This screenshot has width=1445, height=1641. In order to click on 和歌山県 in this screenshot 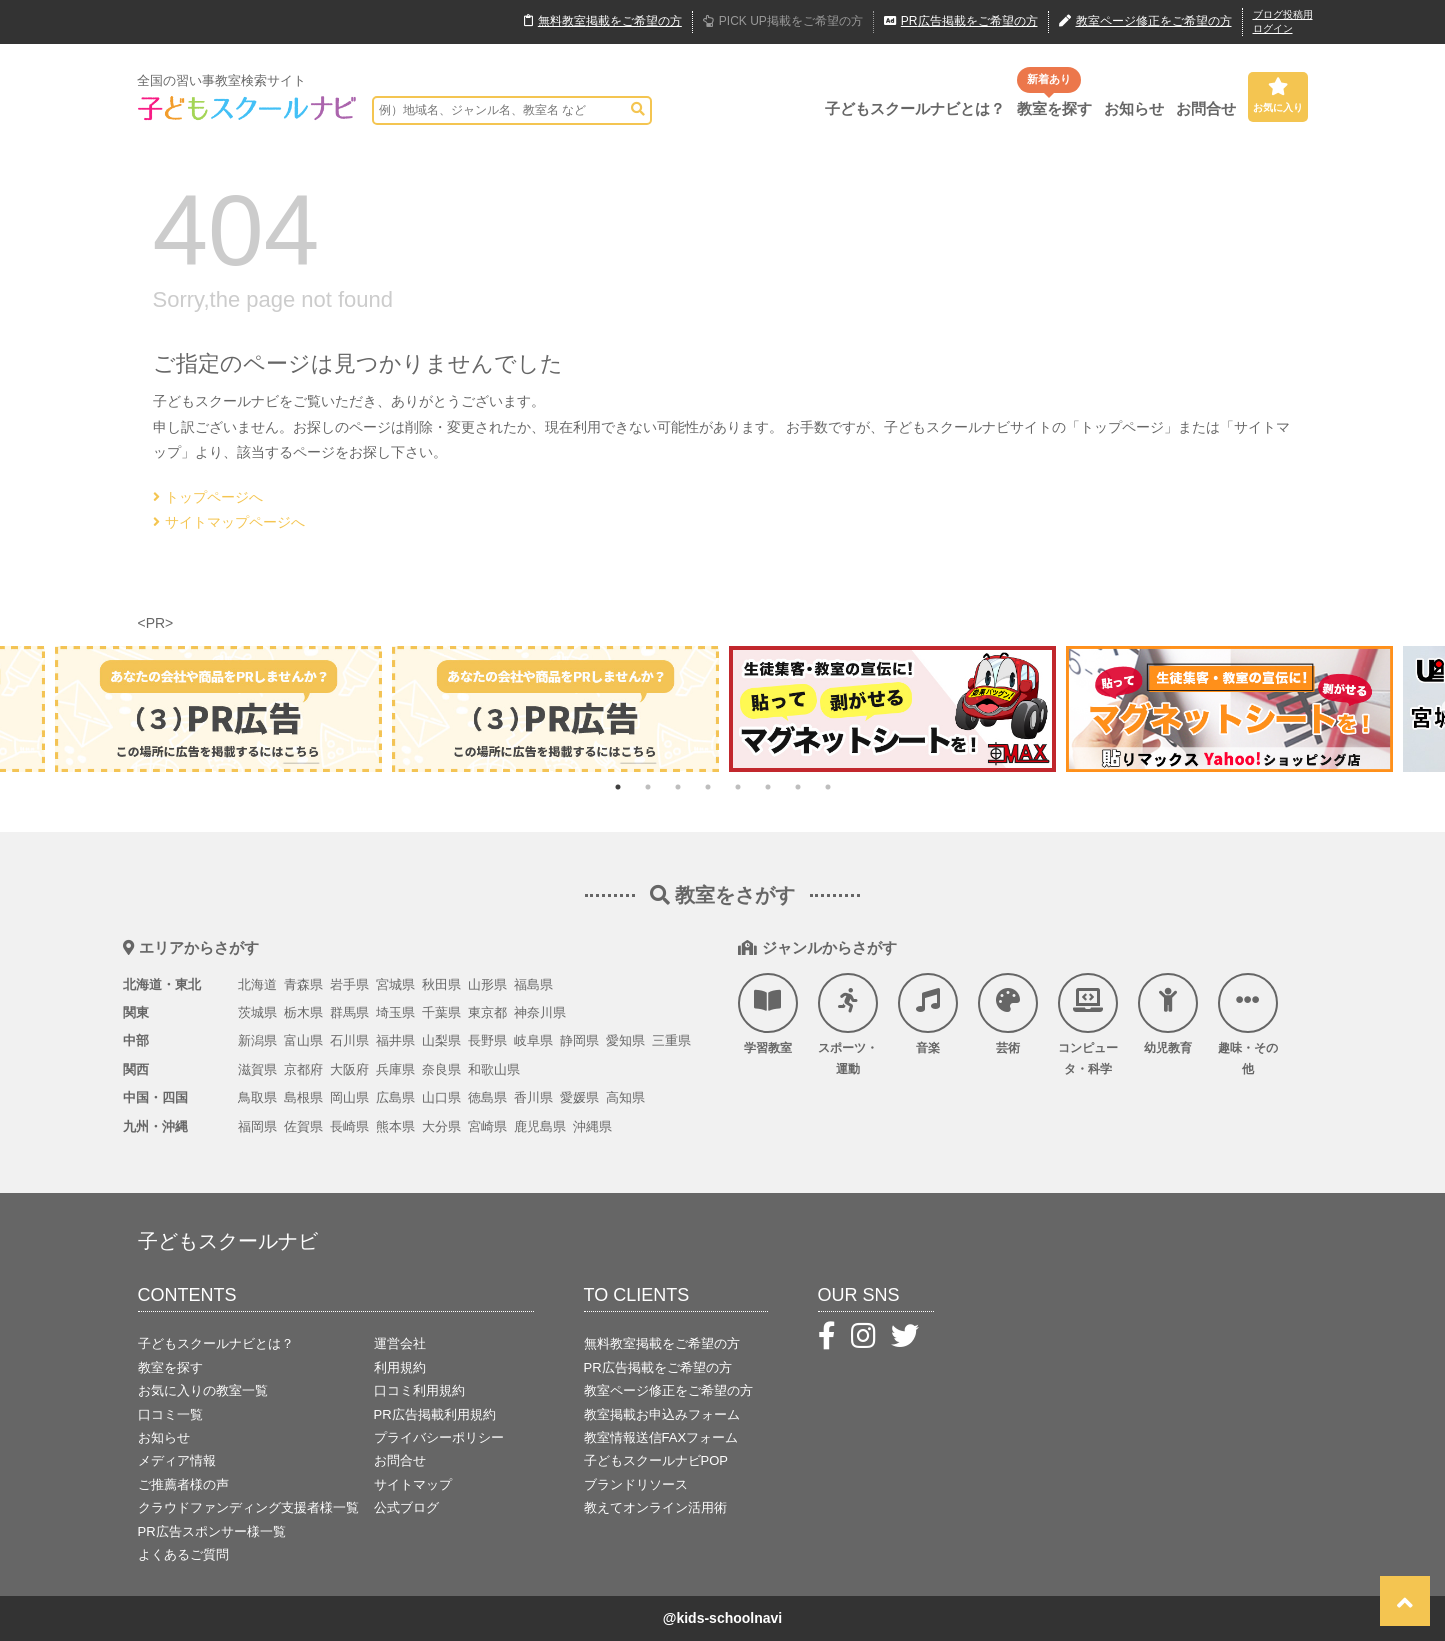, I will do `click(494, 1069)`.